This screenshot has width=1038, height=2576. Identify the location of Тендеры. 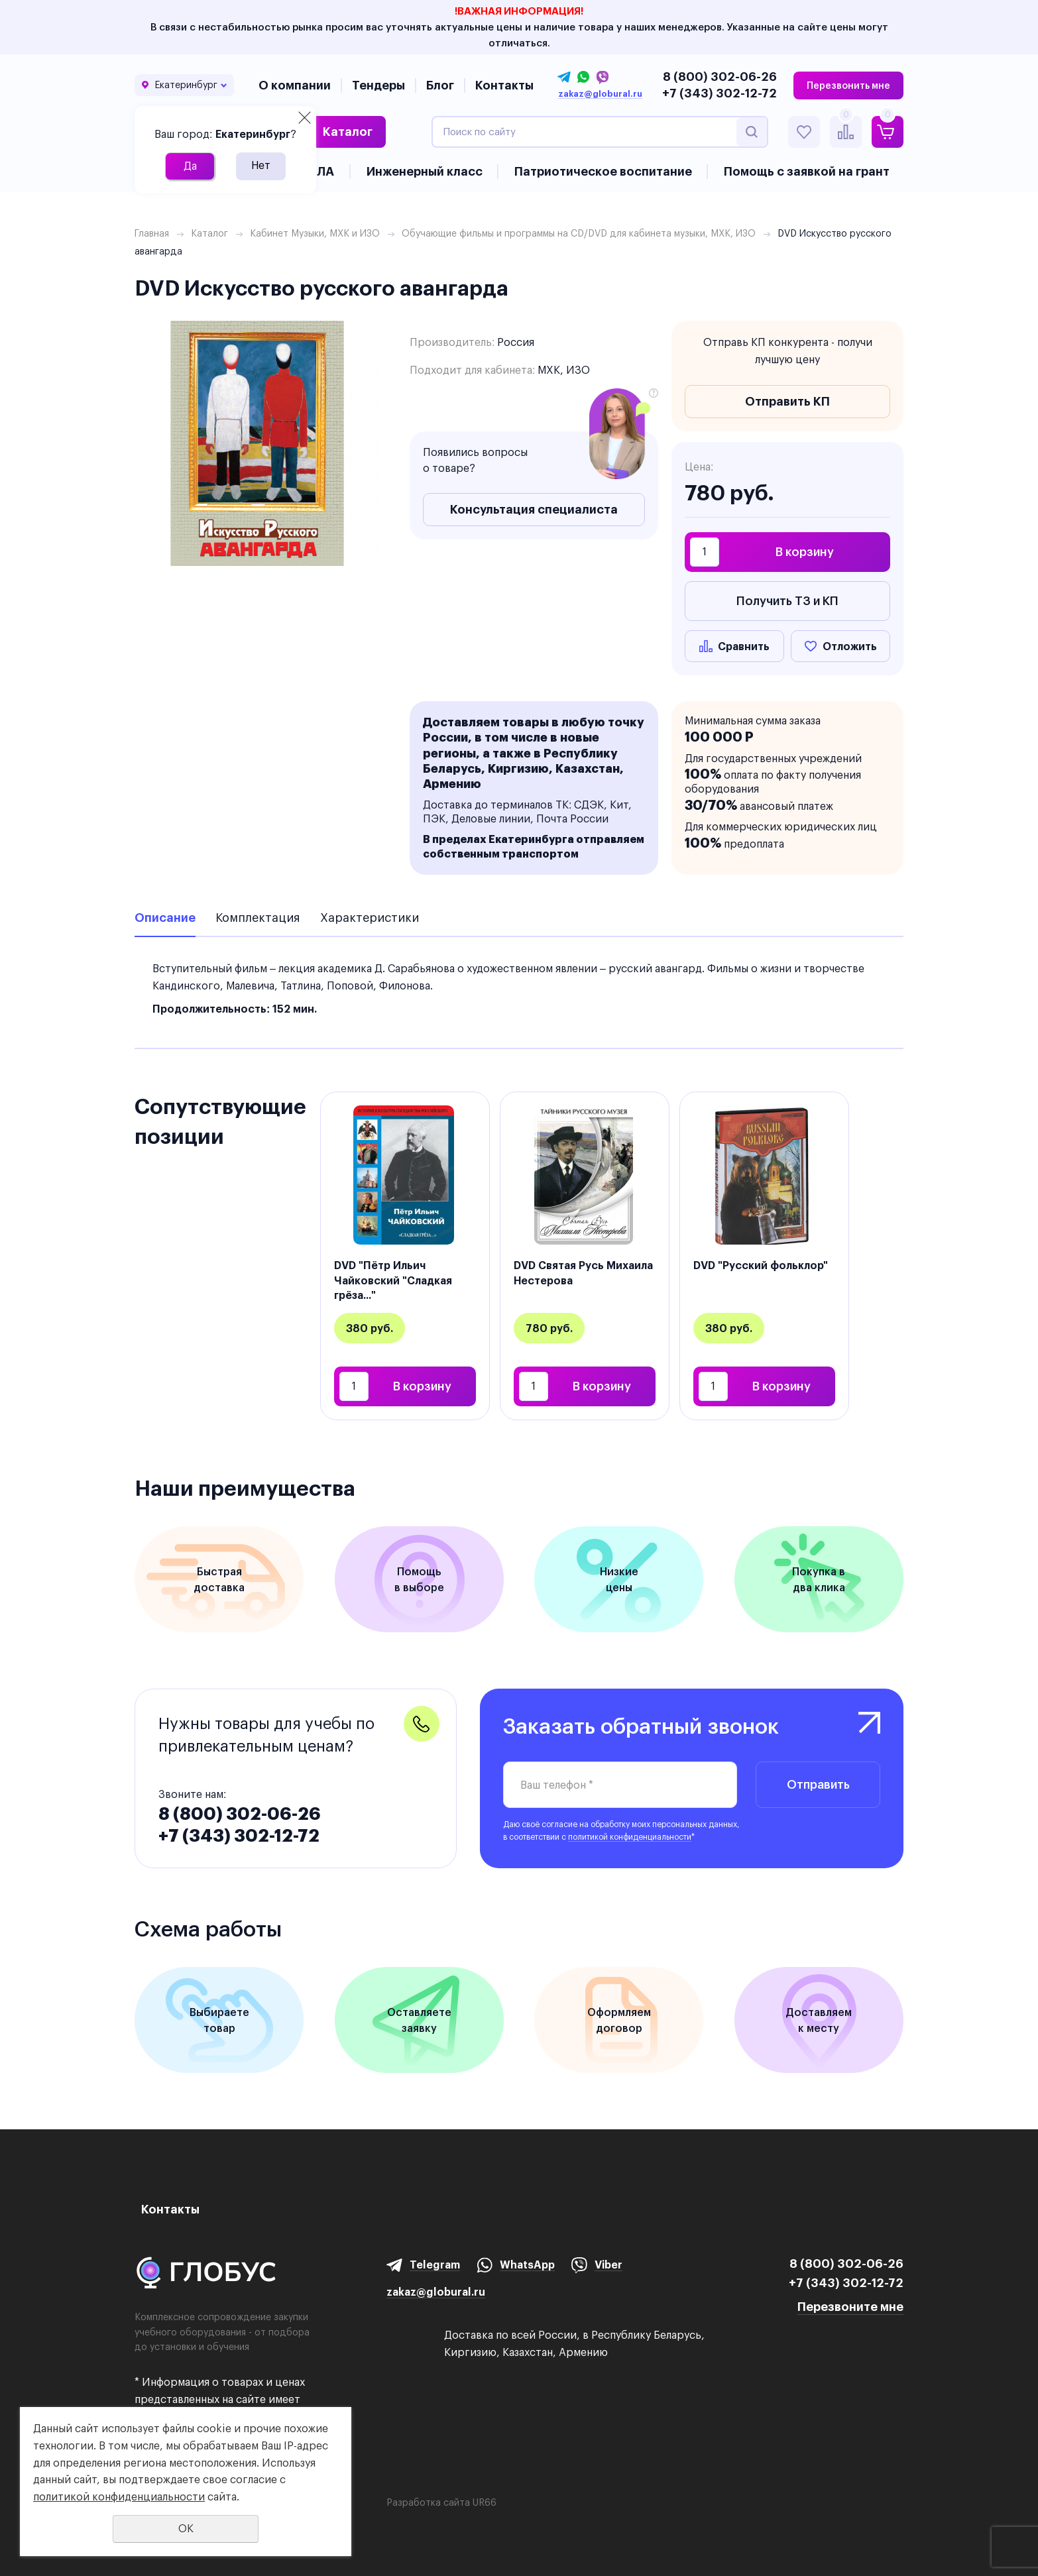
(378, 85).